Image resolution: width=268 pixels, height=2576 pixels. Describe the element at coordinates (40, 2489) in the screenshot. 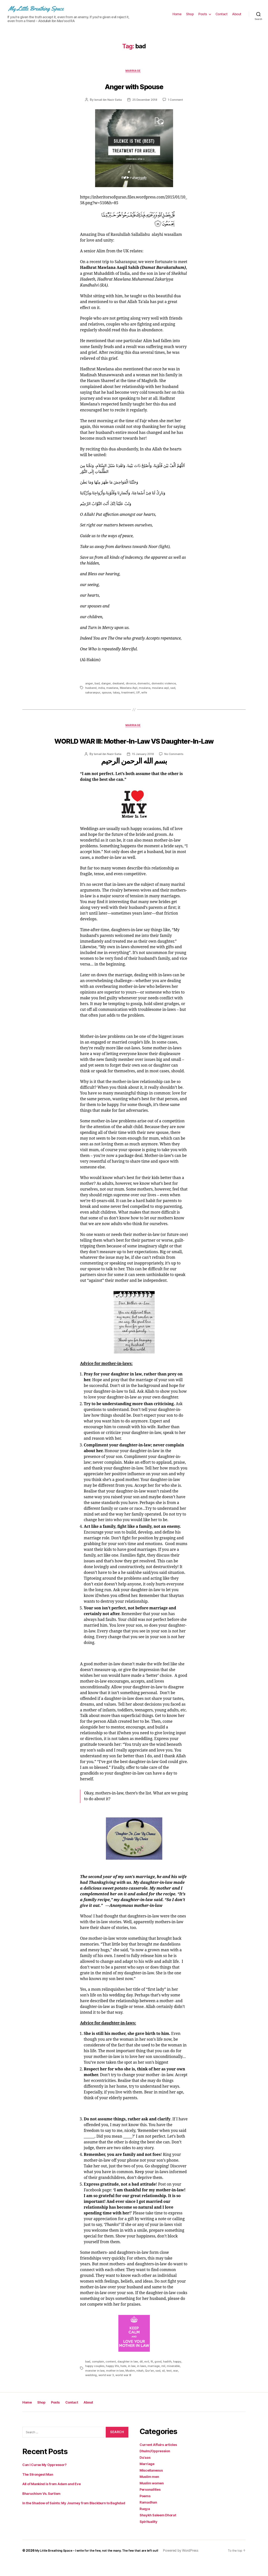

I see `The Strongest Man` at that location.